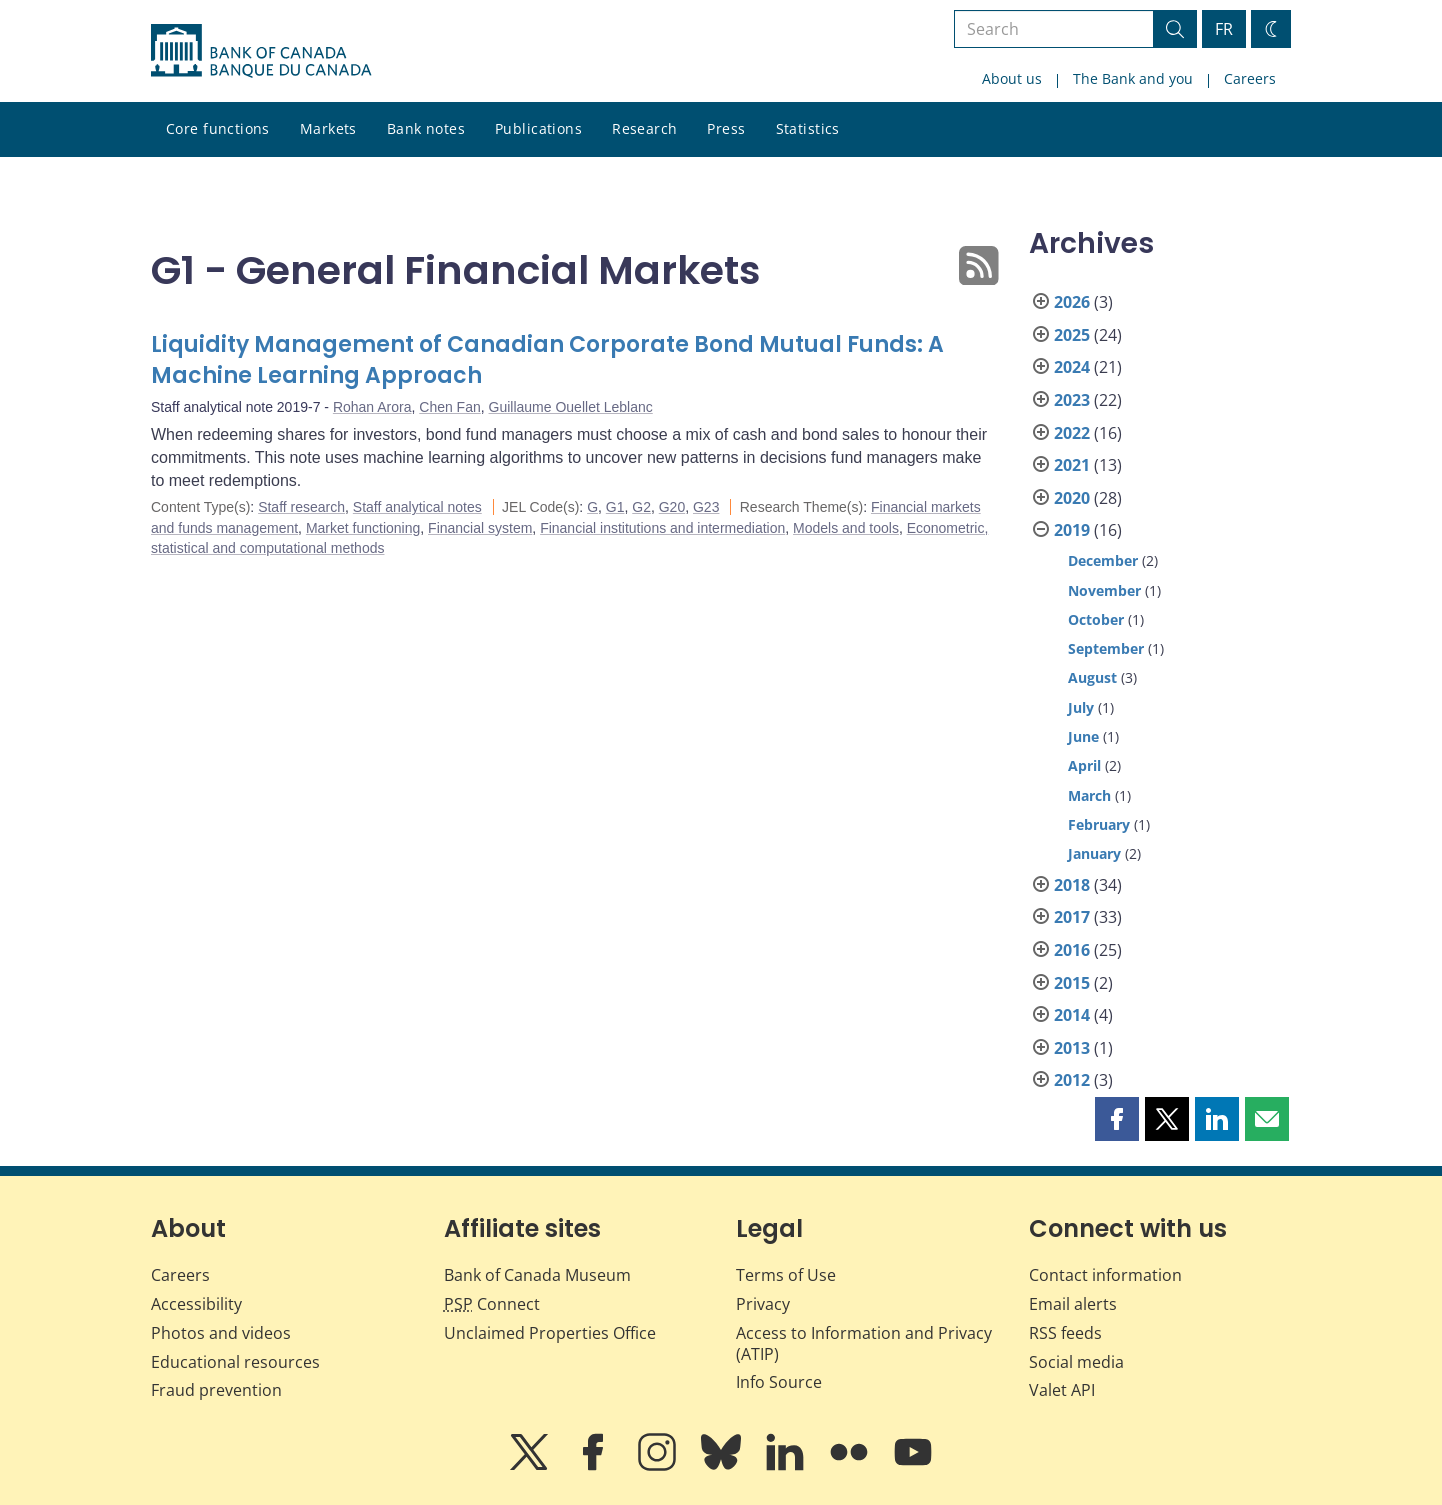 The height and width of the screenshot is (1505, 1442). What do you see at coordinates (1072, 530) in the screenshot?
I see `2019` at bounding box center [1072, 530].